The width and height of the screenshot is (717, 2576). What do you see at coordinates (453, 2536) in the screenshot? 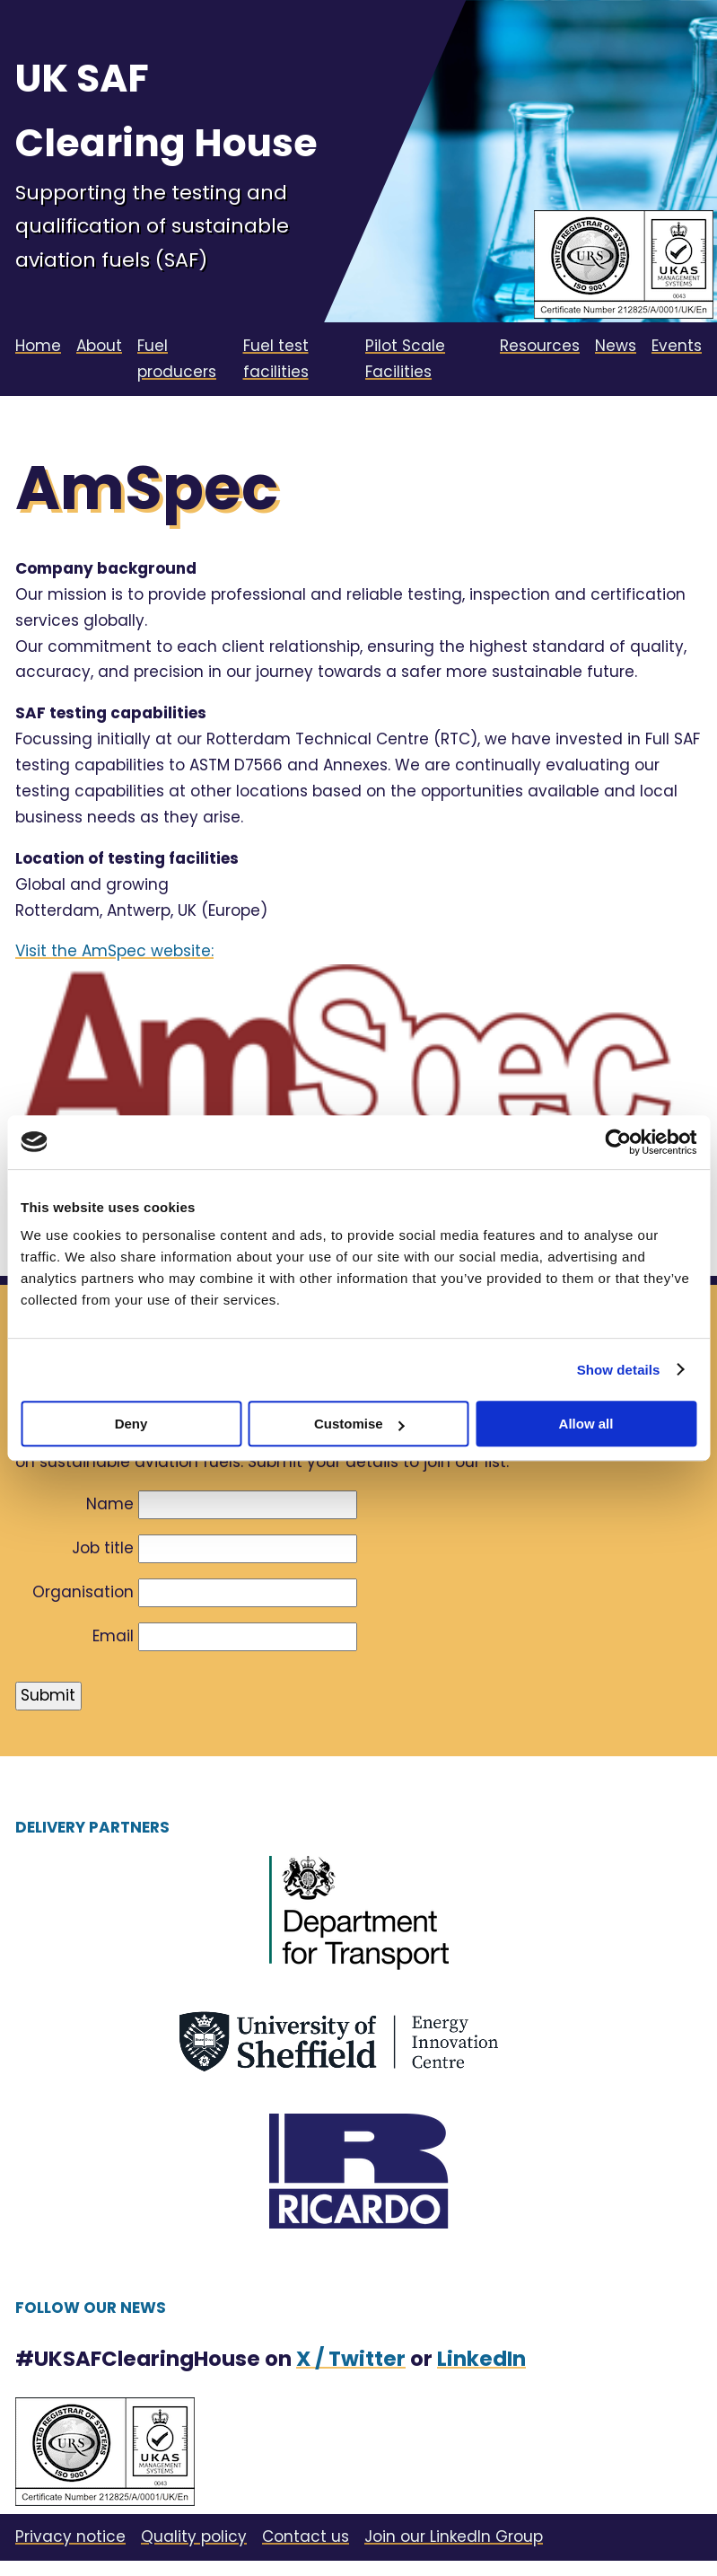
I see `Join our LinkedIn Group` at bounding box center [453, 2536].